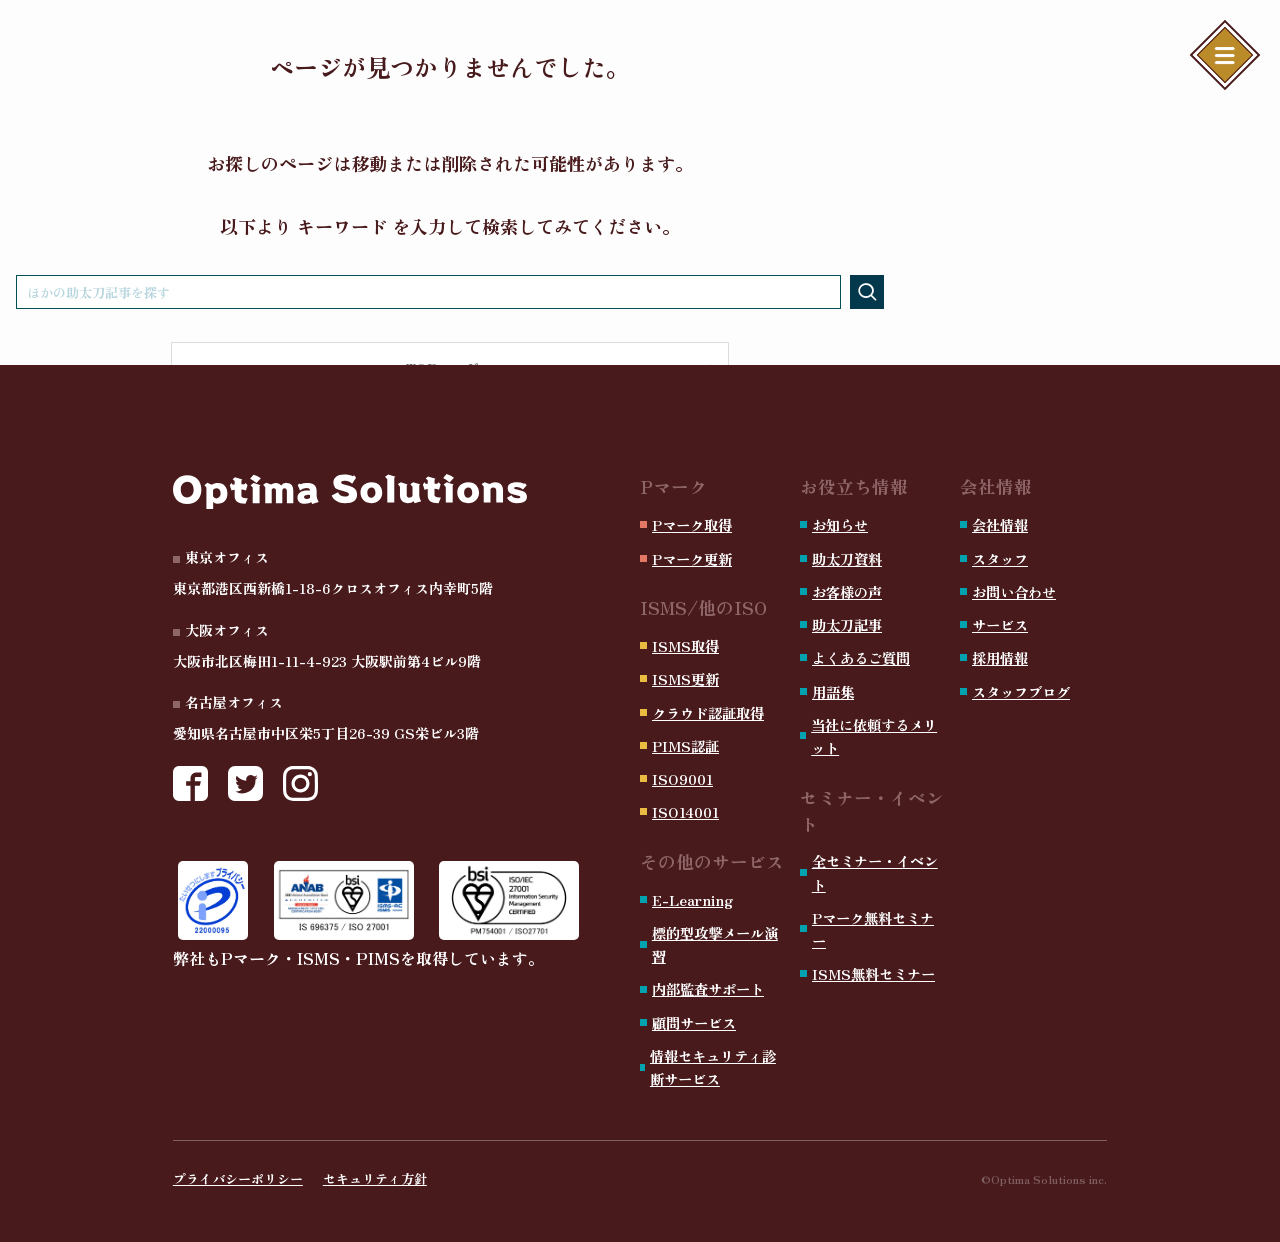 Image resolution: width=1280 pixels, height=1242 pixels. What do you see at coordinates (692, 899) in the screenshot?
I see `E-Learning` at bounding box center [692, 899].